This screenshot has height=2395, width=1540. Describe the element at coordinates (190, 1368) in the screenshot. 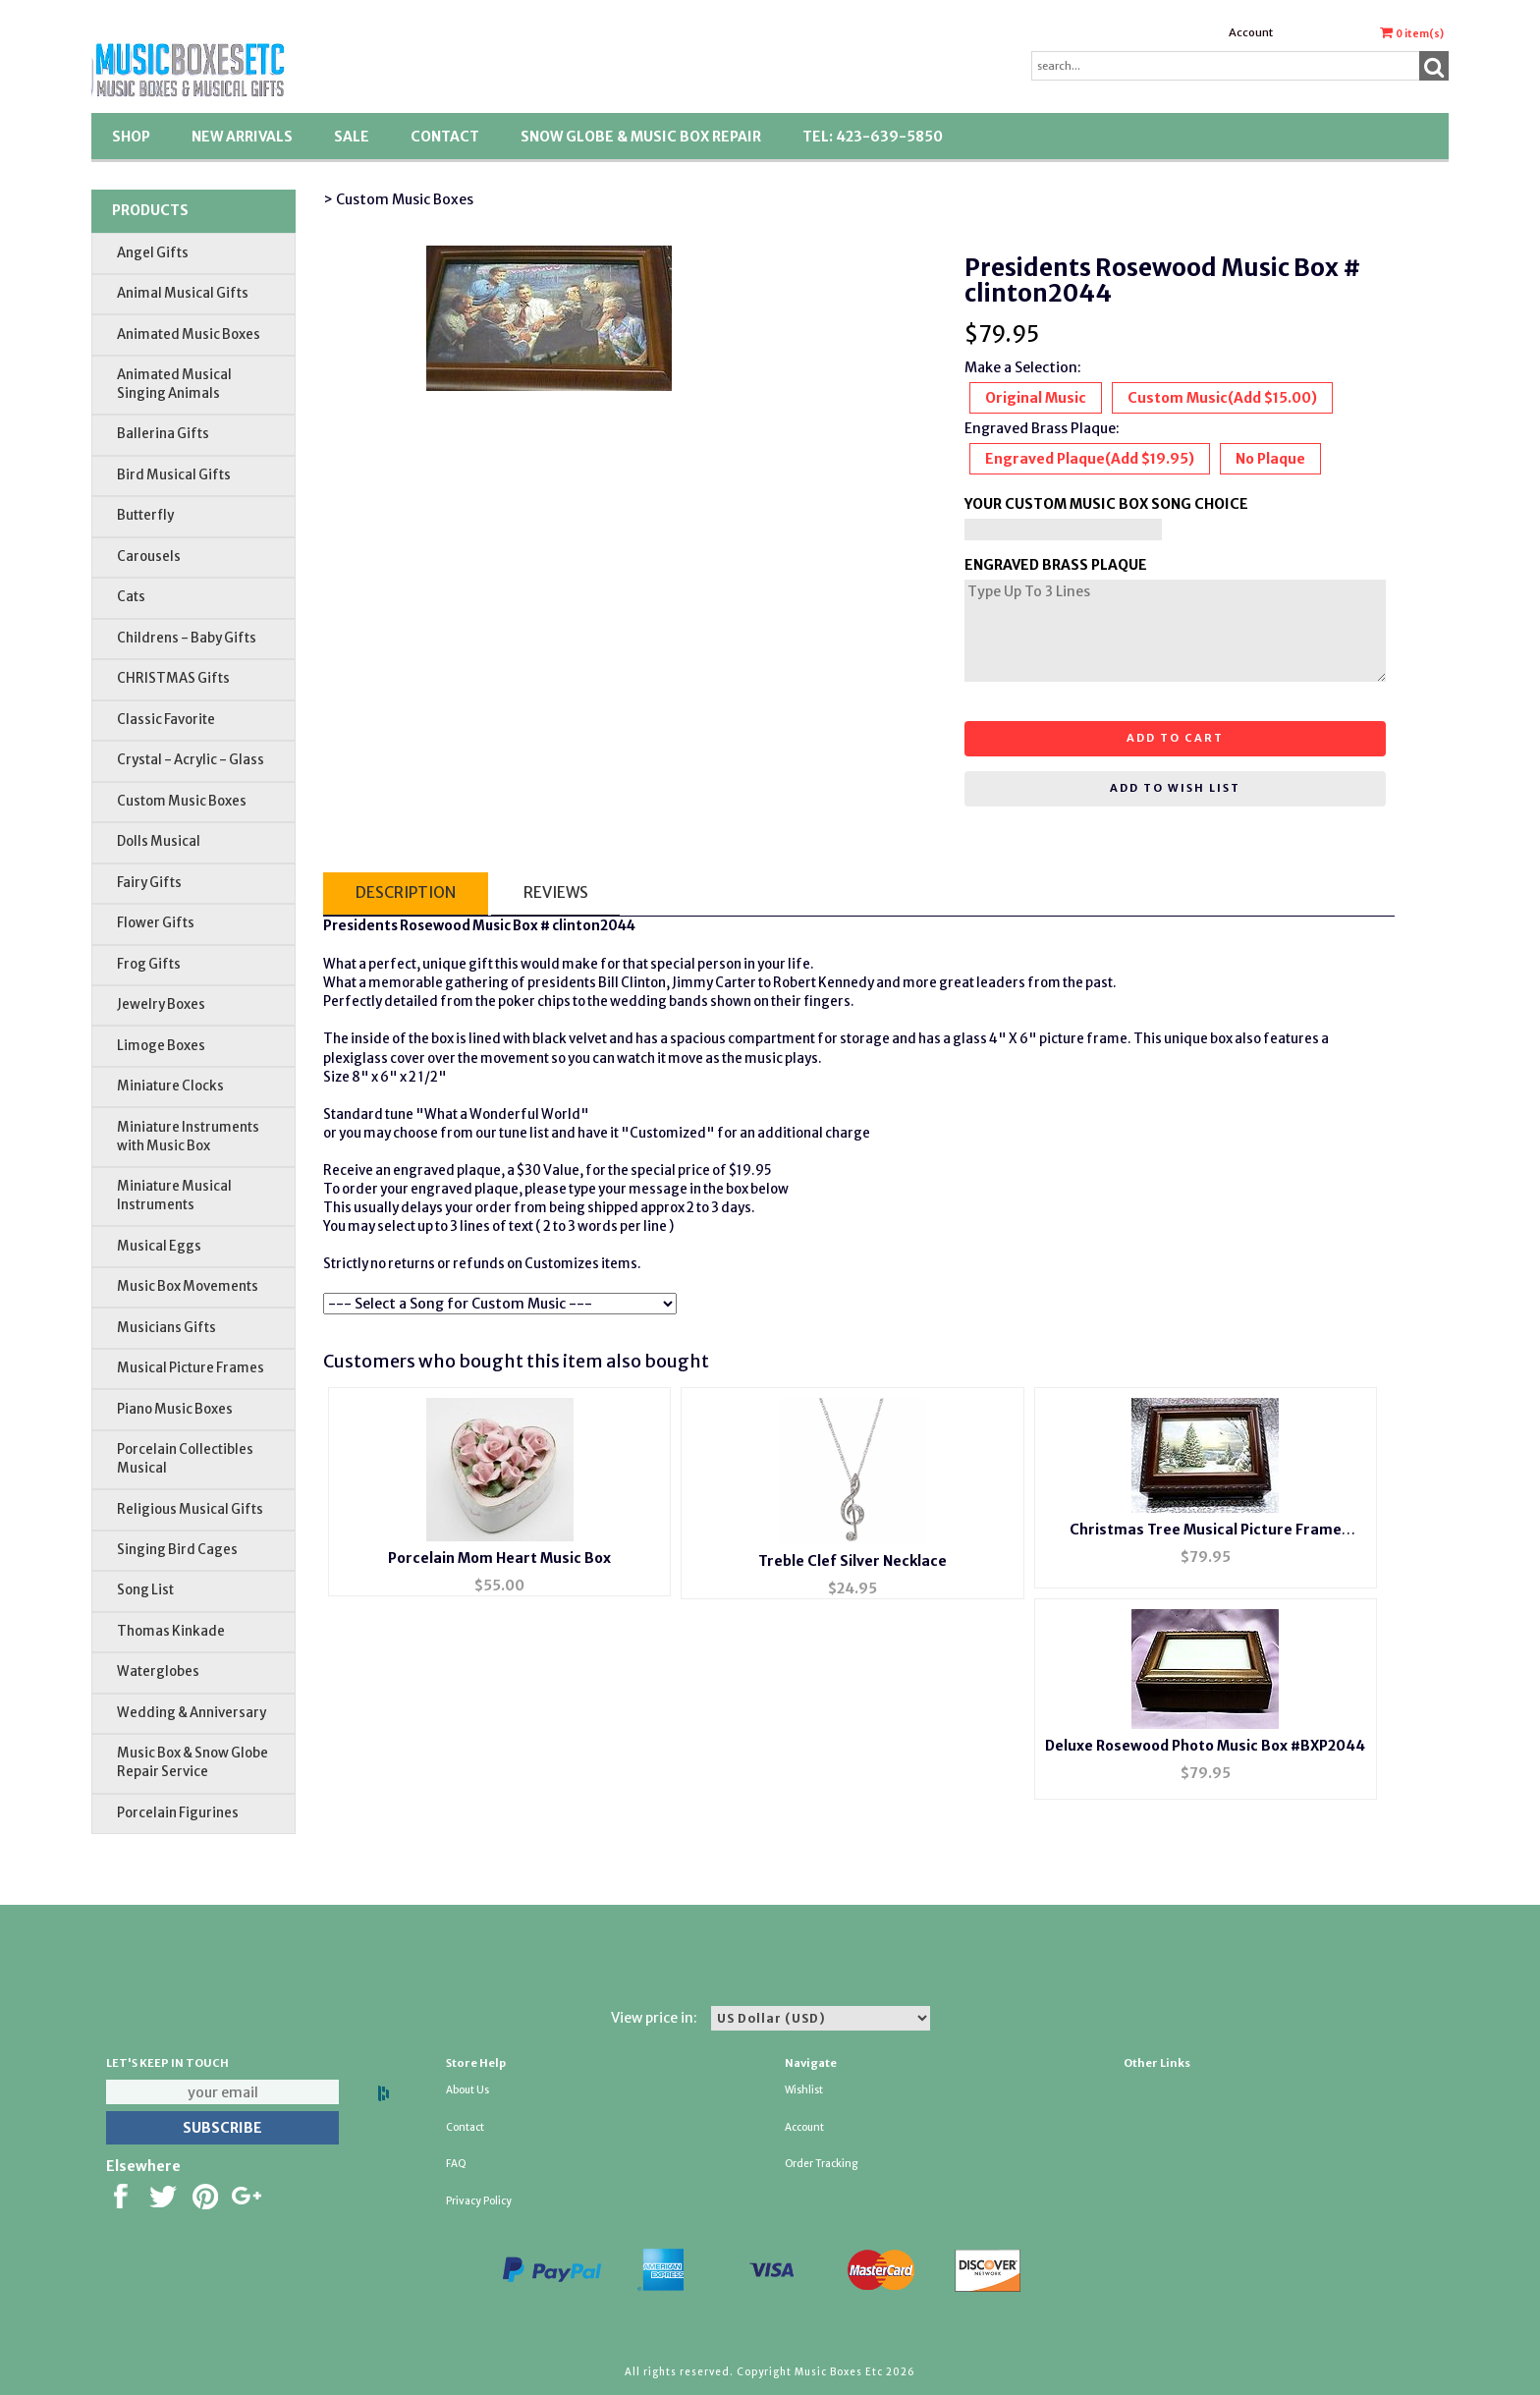

I see `Musical Picture Frames` at that location.